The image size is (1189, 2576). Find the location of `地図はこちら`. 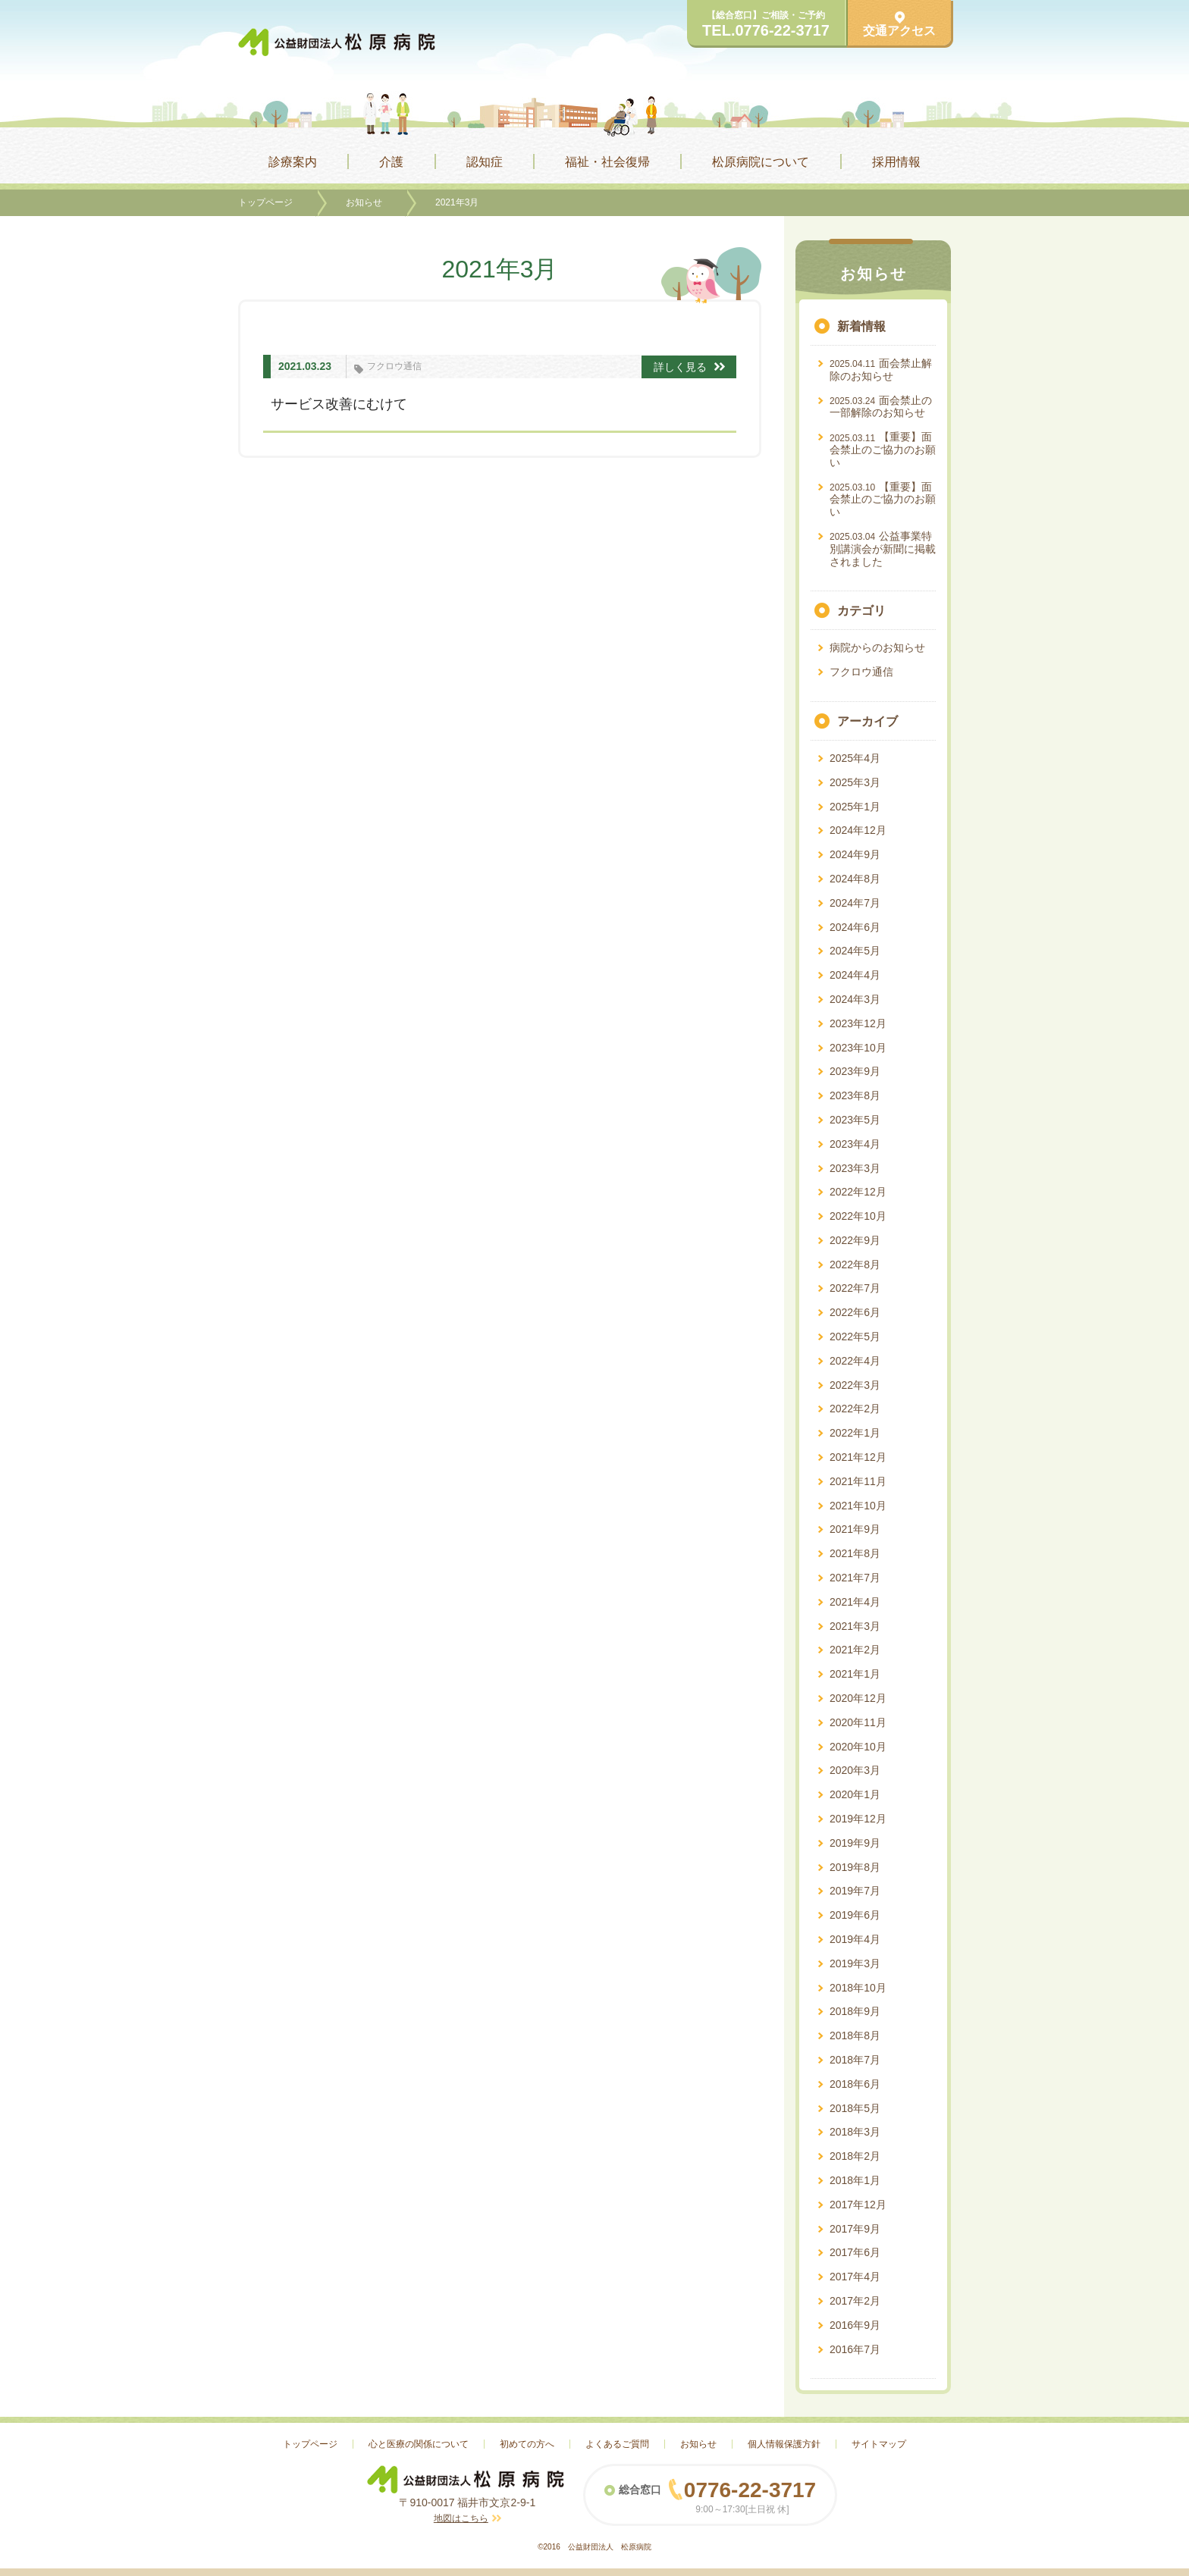

地図はこちら is located at coordinates (461, 2518).